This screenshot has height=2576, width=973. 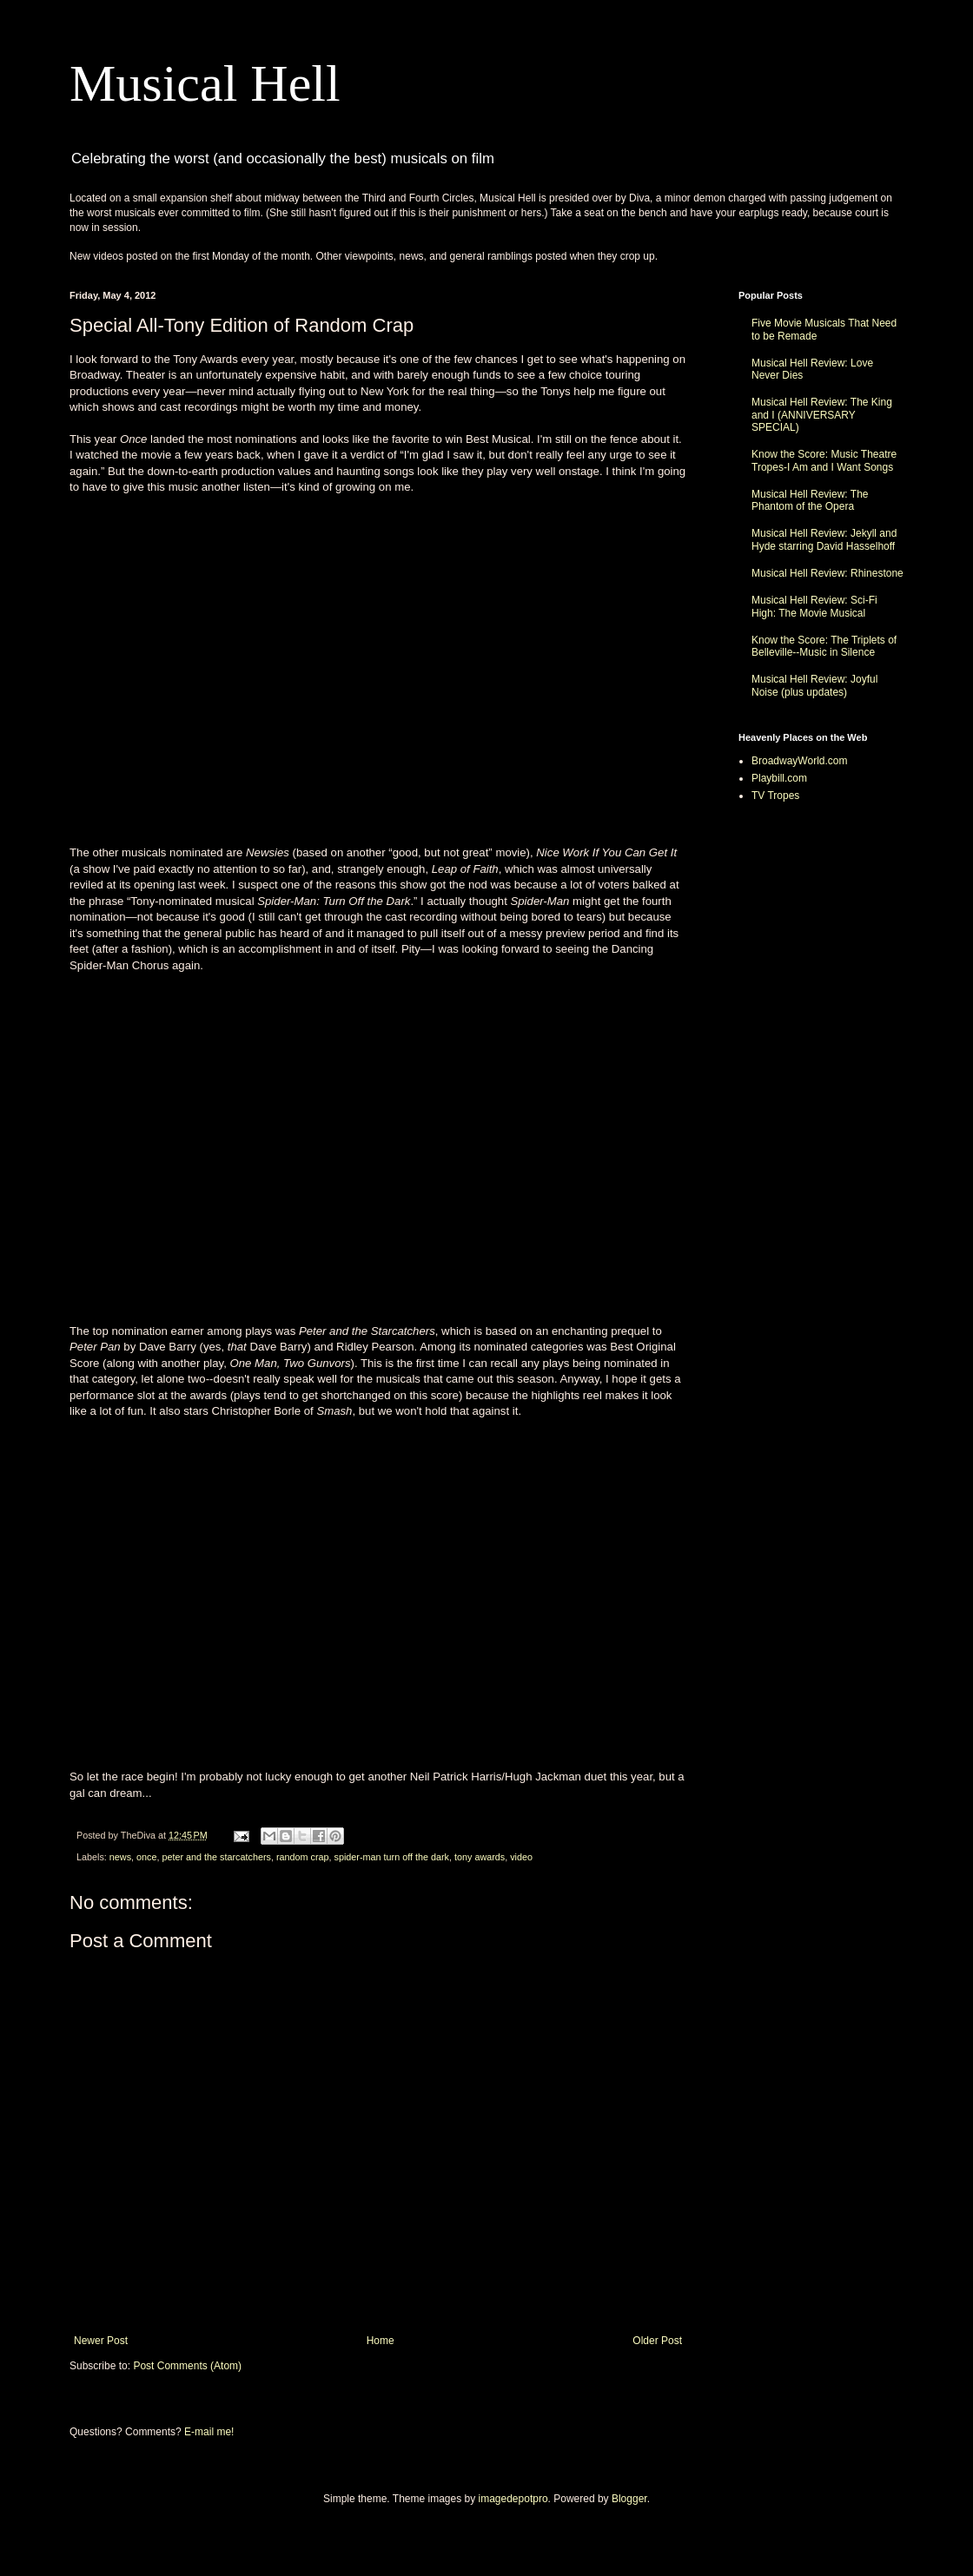 What do you see at coordinates (824, 646) in the screenshot?
I see `Know the Score: The Triplets of Belleville--Music in Silence` at bounding box center [824, 646].